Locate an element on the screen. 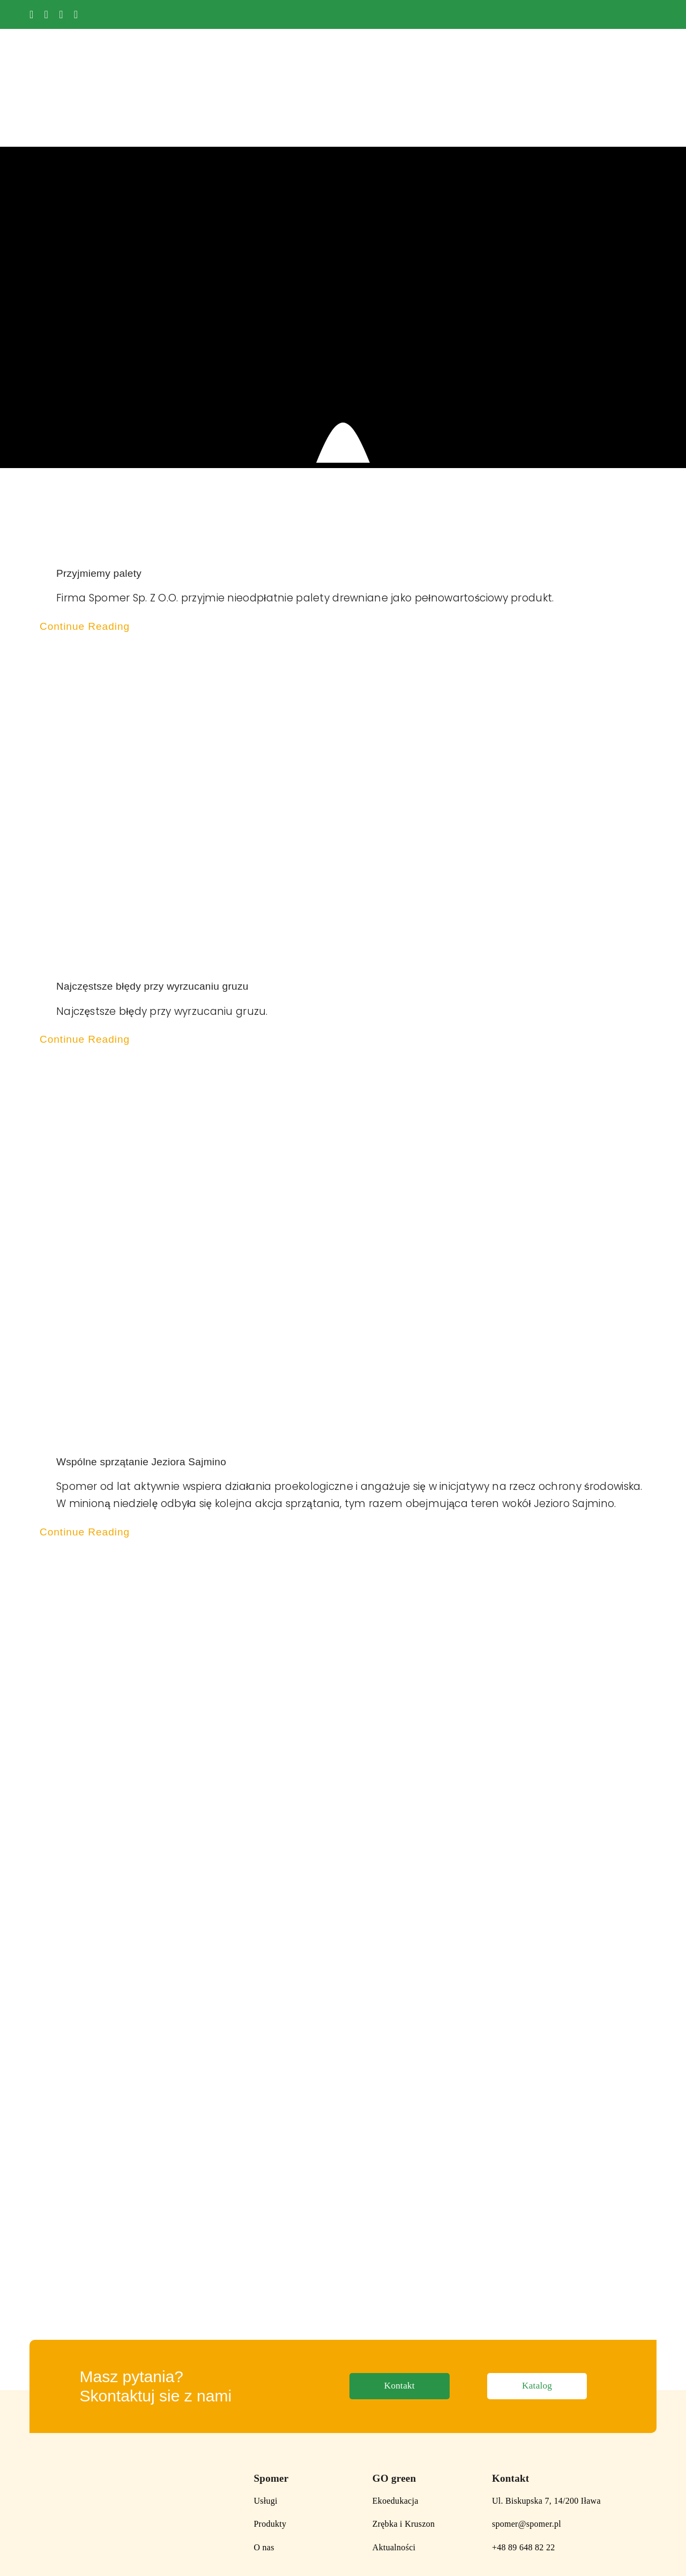 Image resolution: width=686 pixels, height=2576 pixels. Przyjmiemy palety is located at coordinates (98, 507).